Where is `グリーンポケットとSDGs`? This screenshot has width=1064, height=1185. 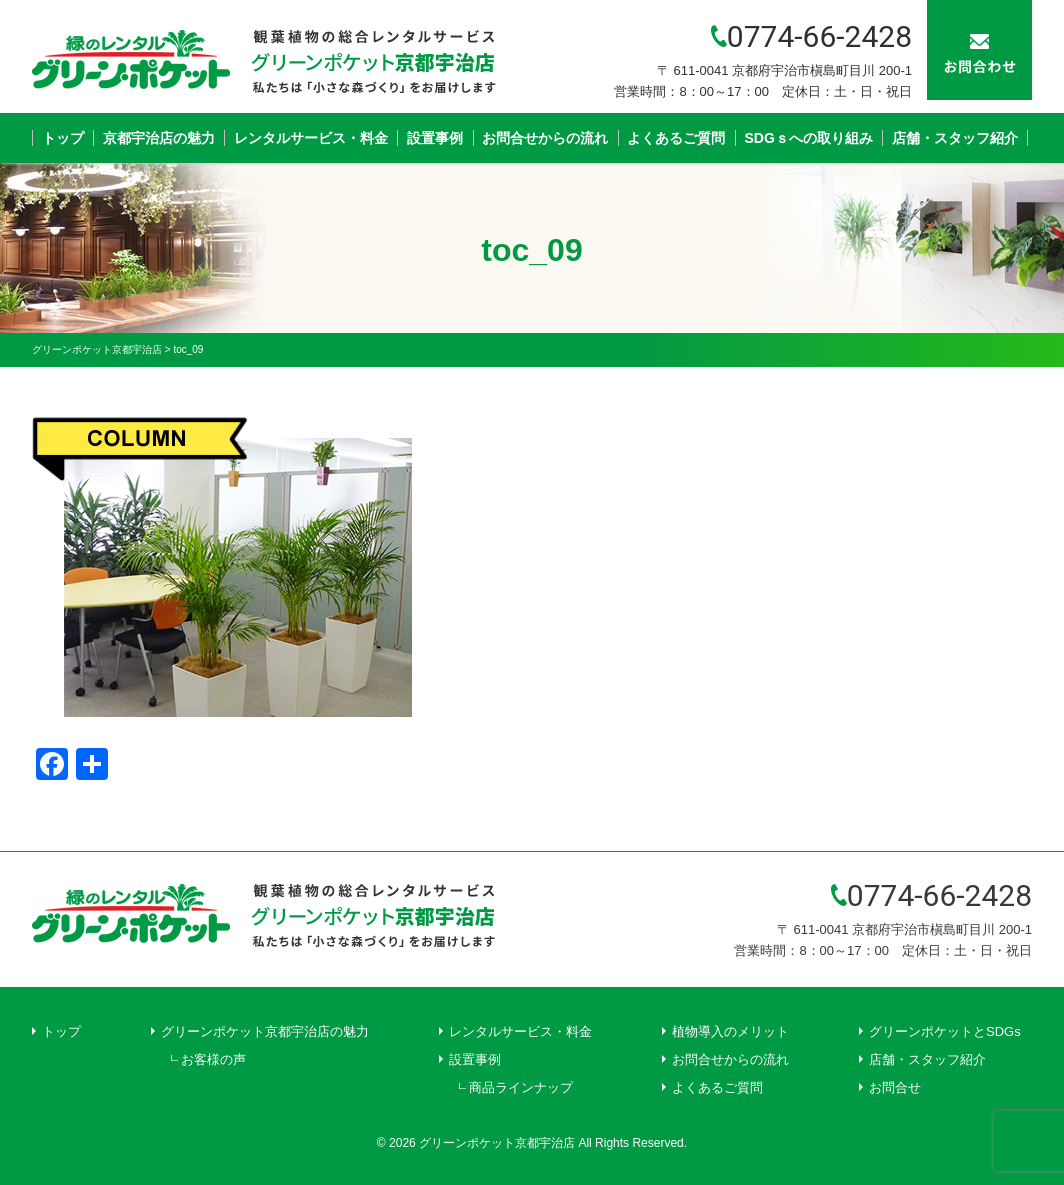
グリーンポケットとSDGs is located at coordinates (945, 1031).